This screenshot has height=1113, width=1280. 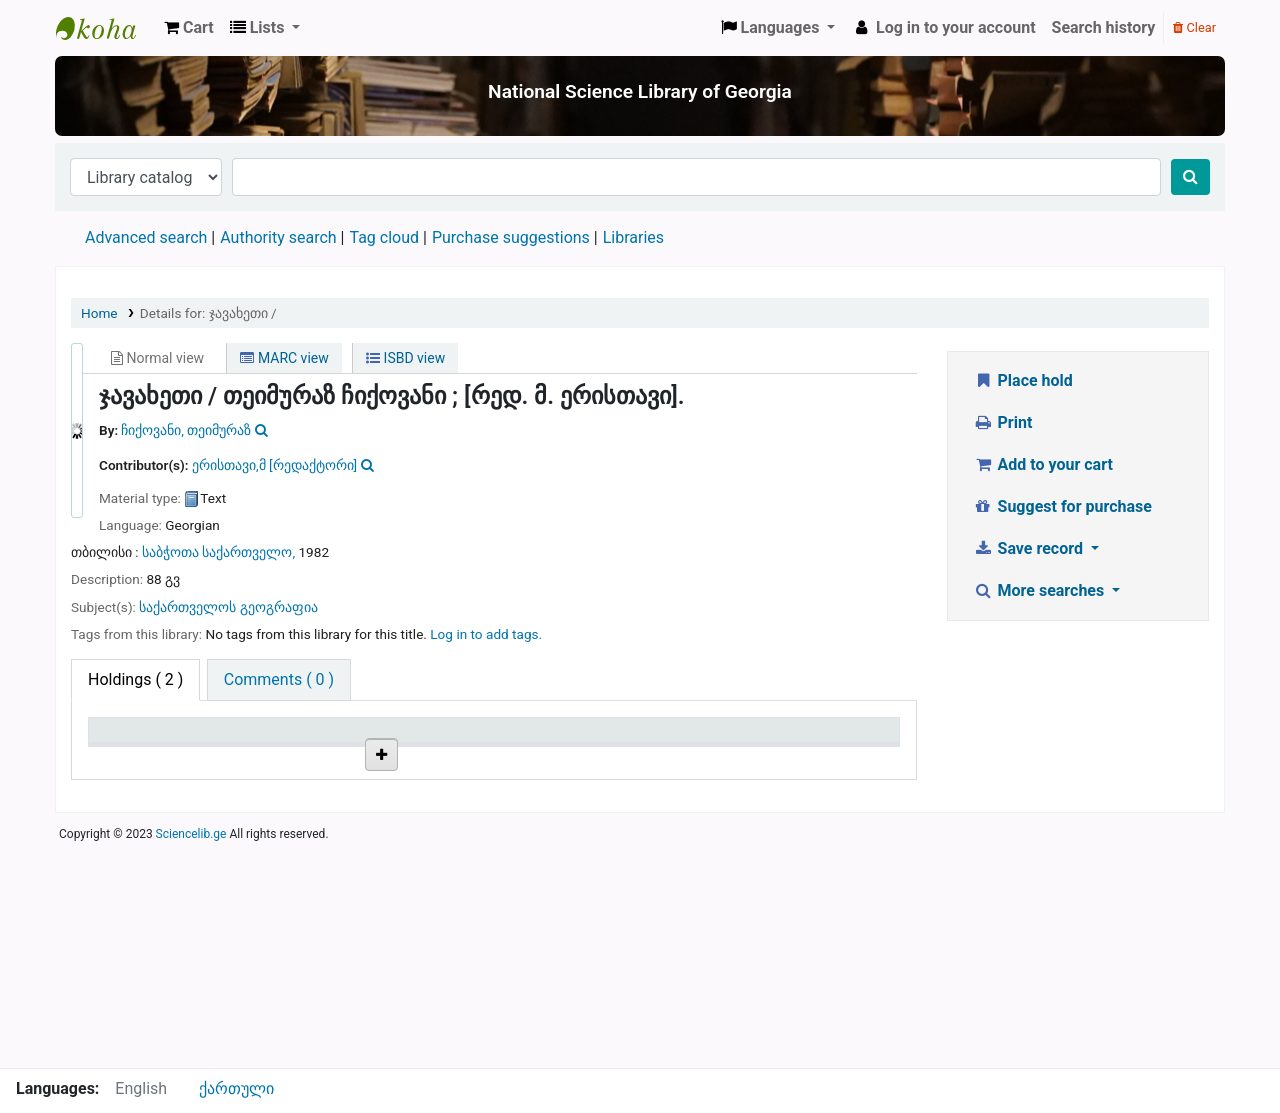 I want to click on Date due [Date due: activate to sort column ascending], so click(x=805, y=739).